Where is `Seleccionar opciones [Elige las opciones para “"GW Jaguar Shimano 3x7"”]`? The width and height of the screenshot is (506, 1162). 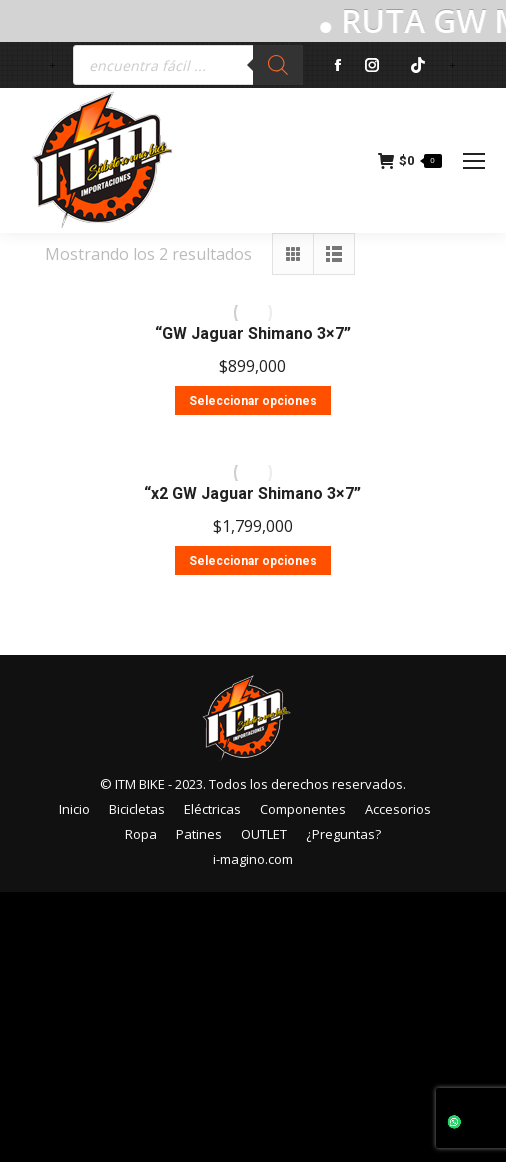
Seleccionar opciones [Elige las opciones para “"GW Jaguar Shimano 3x7"”] is located at coordinates (253, 401).